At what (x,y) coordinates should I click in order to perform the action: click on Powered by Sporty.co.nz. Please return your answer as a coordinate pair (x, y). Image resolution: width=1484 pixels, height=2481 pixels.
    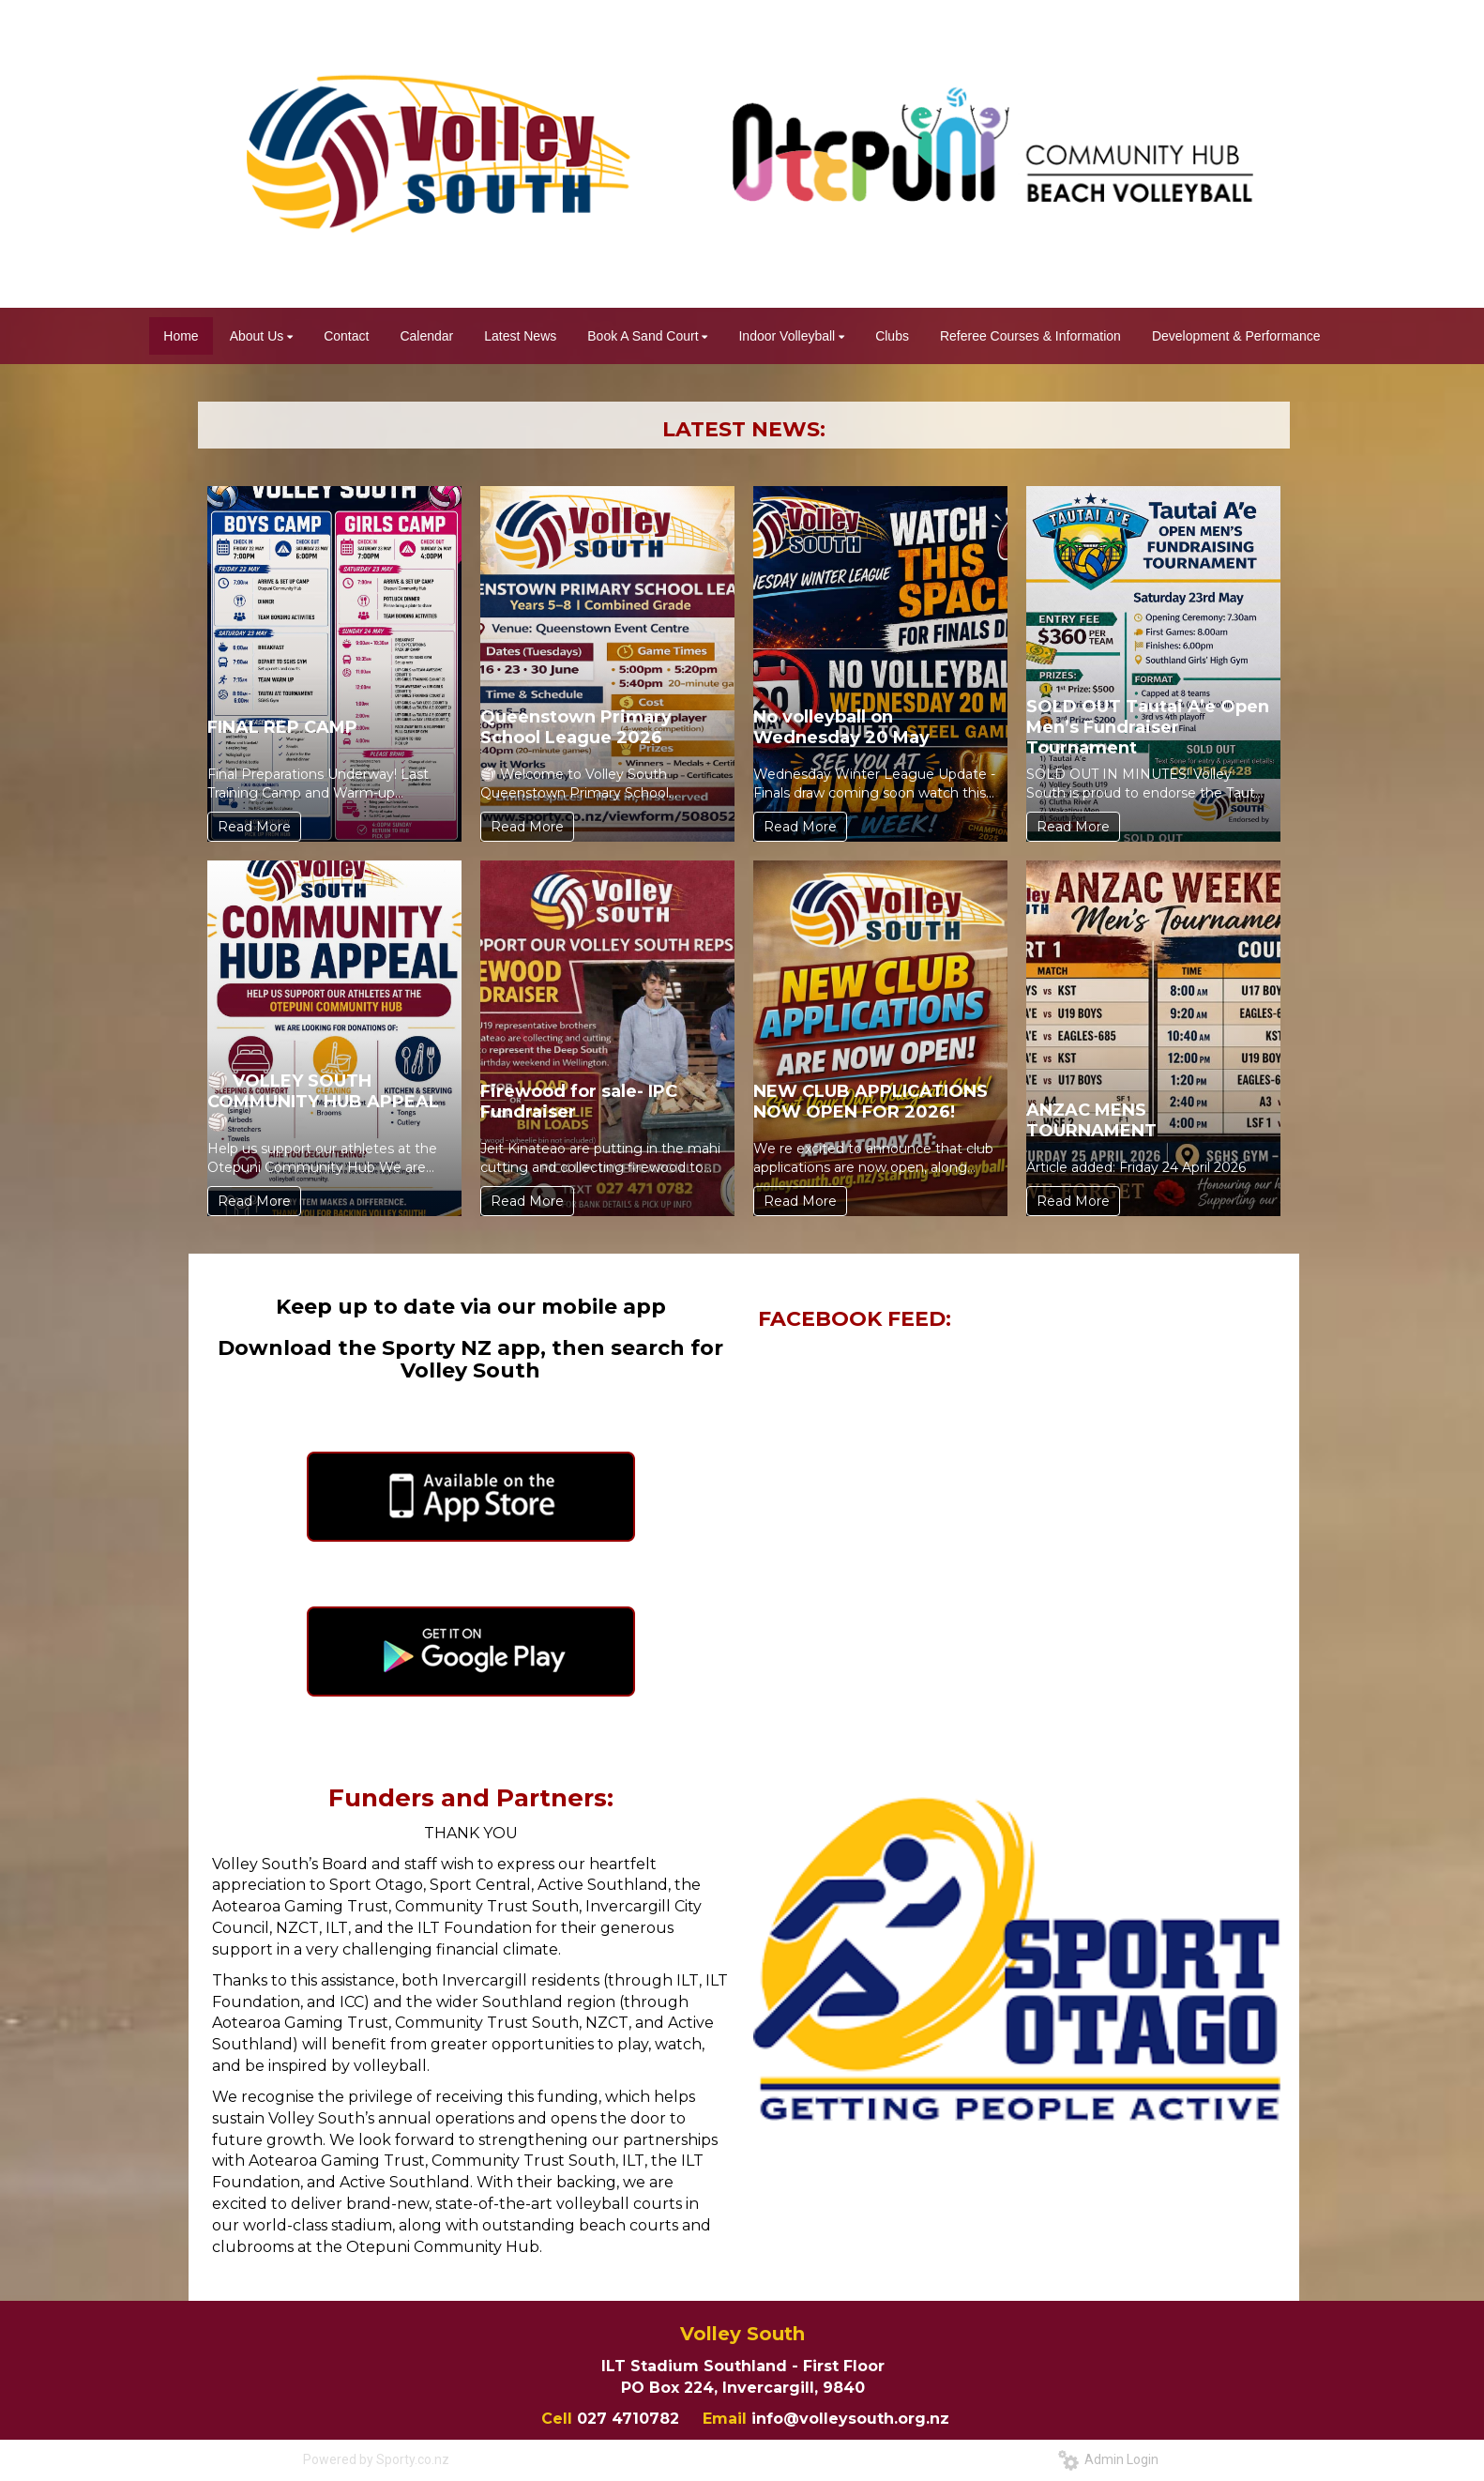
    Looking at the image, I should click on (376, 2459).